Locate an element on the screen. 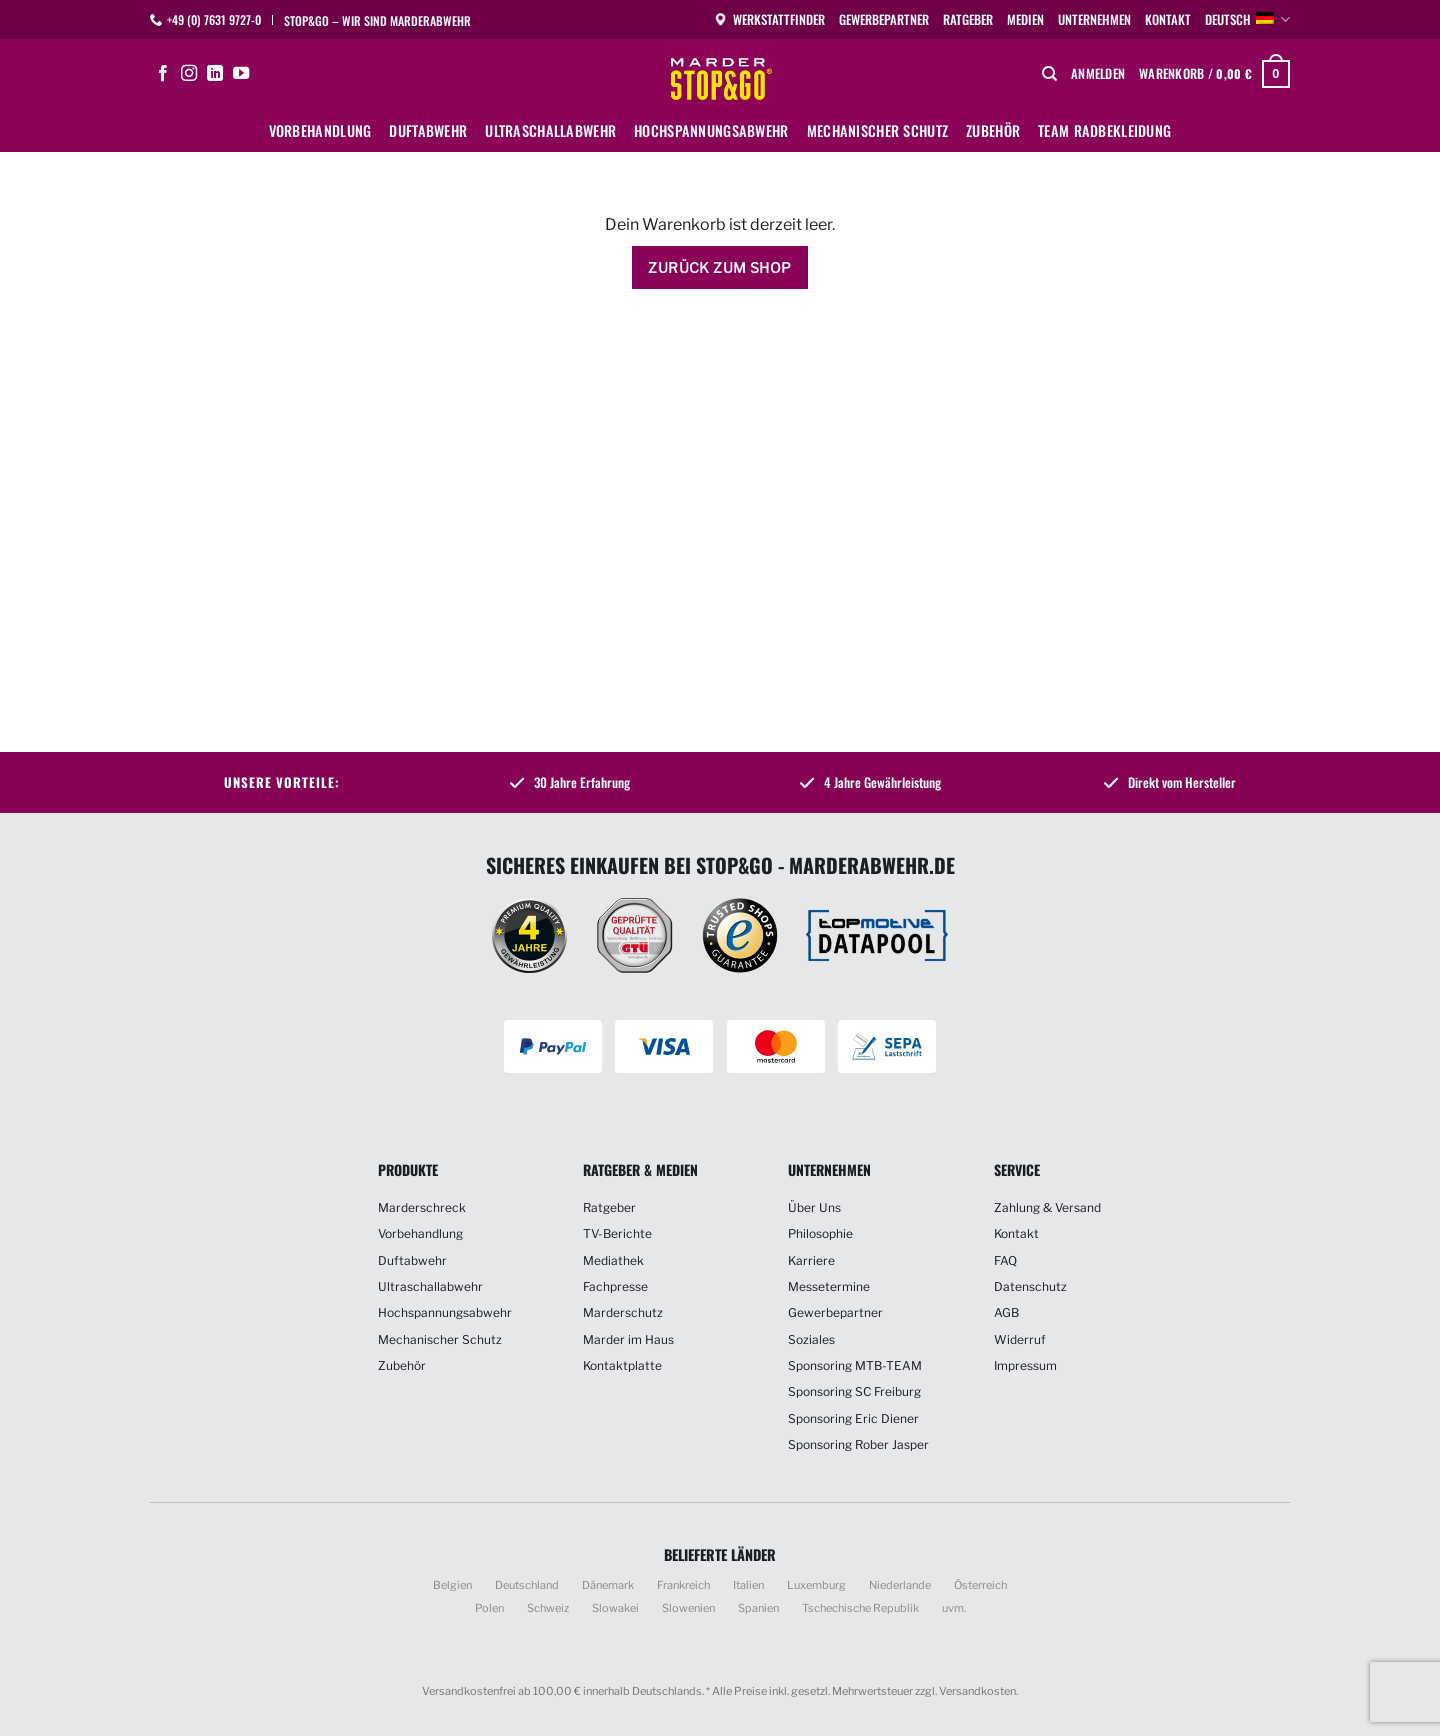  Zubehör is located at coordinates (993, 130).